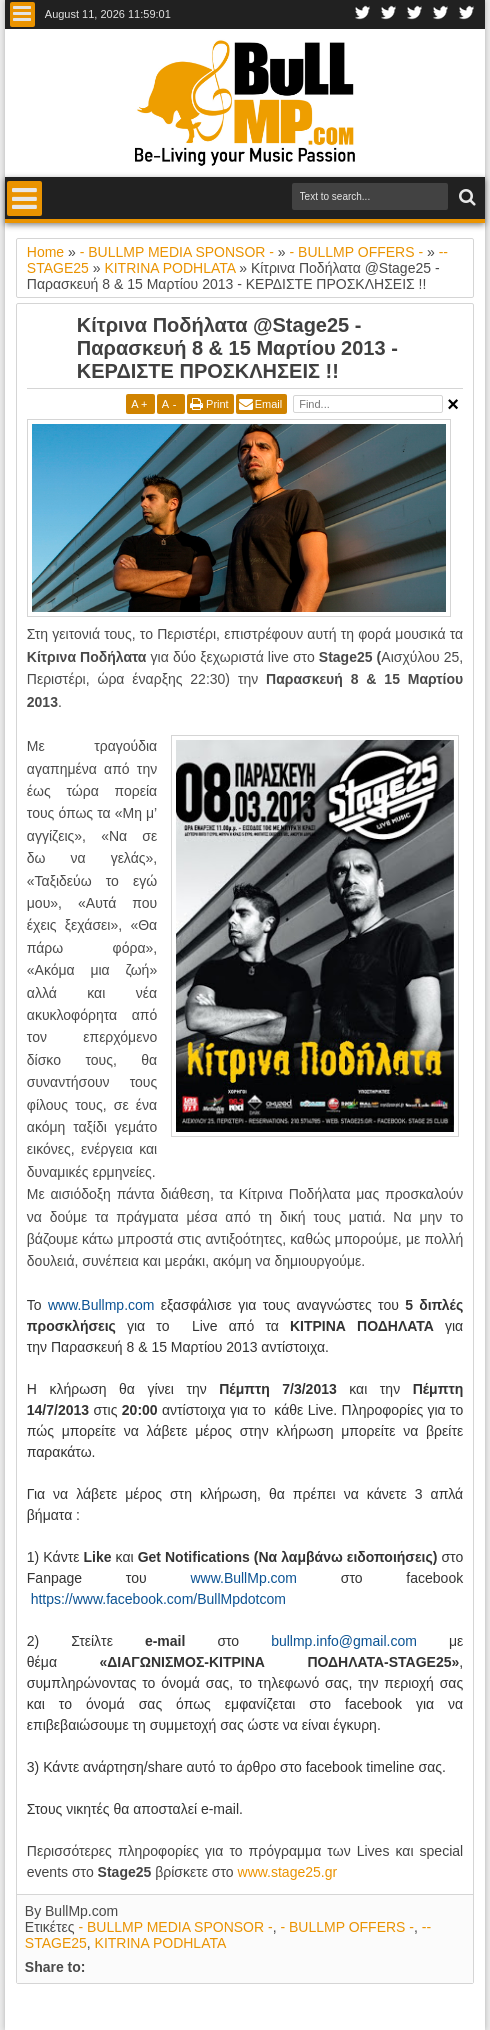  Describe the element at coordinates (415, 14) in the screenshot. I see `Google+` at that location.